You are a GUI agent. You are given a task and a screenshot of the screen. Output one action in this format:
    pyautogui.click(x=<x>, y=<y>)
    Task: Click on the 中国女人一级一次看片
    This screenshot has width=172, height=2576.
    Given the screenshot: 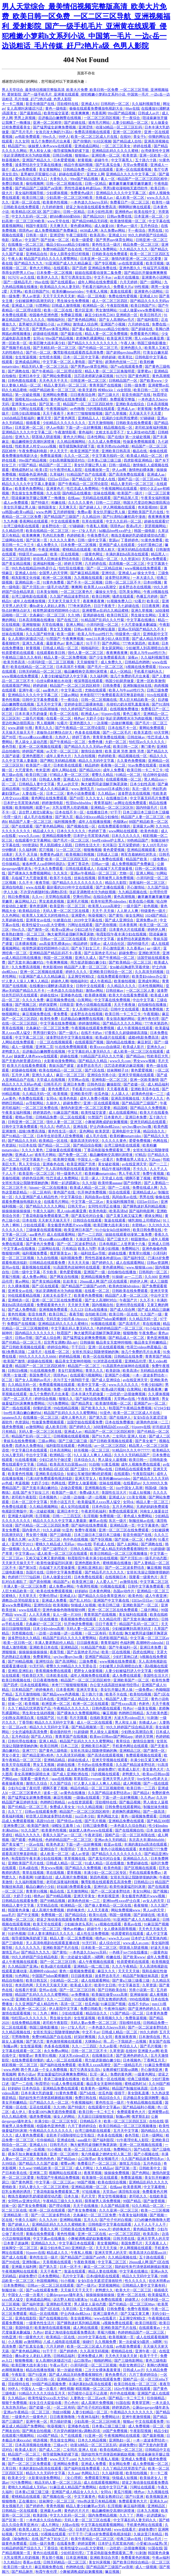 What is the action you would take?
    pyautogui.click(x=95, y=1159)
    